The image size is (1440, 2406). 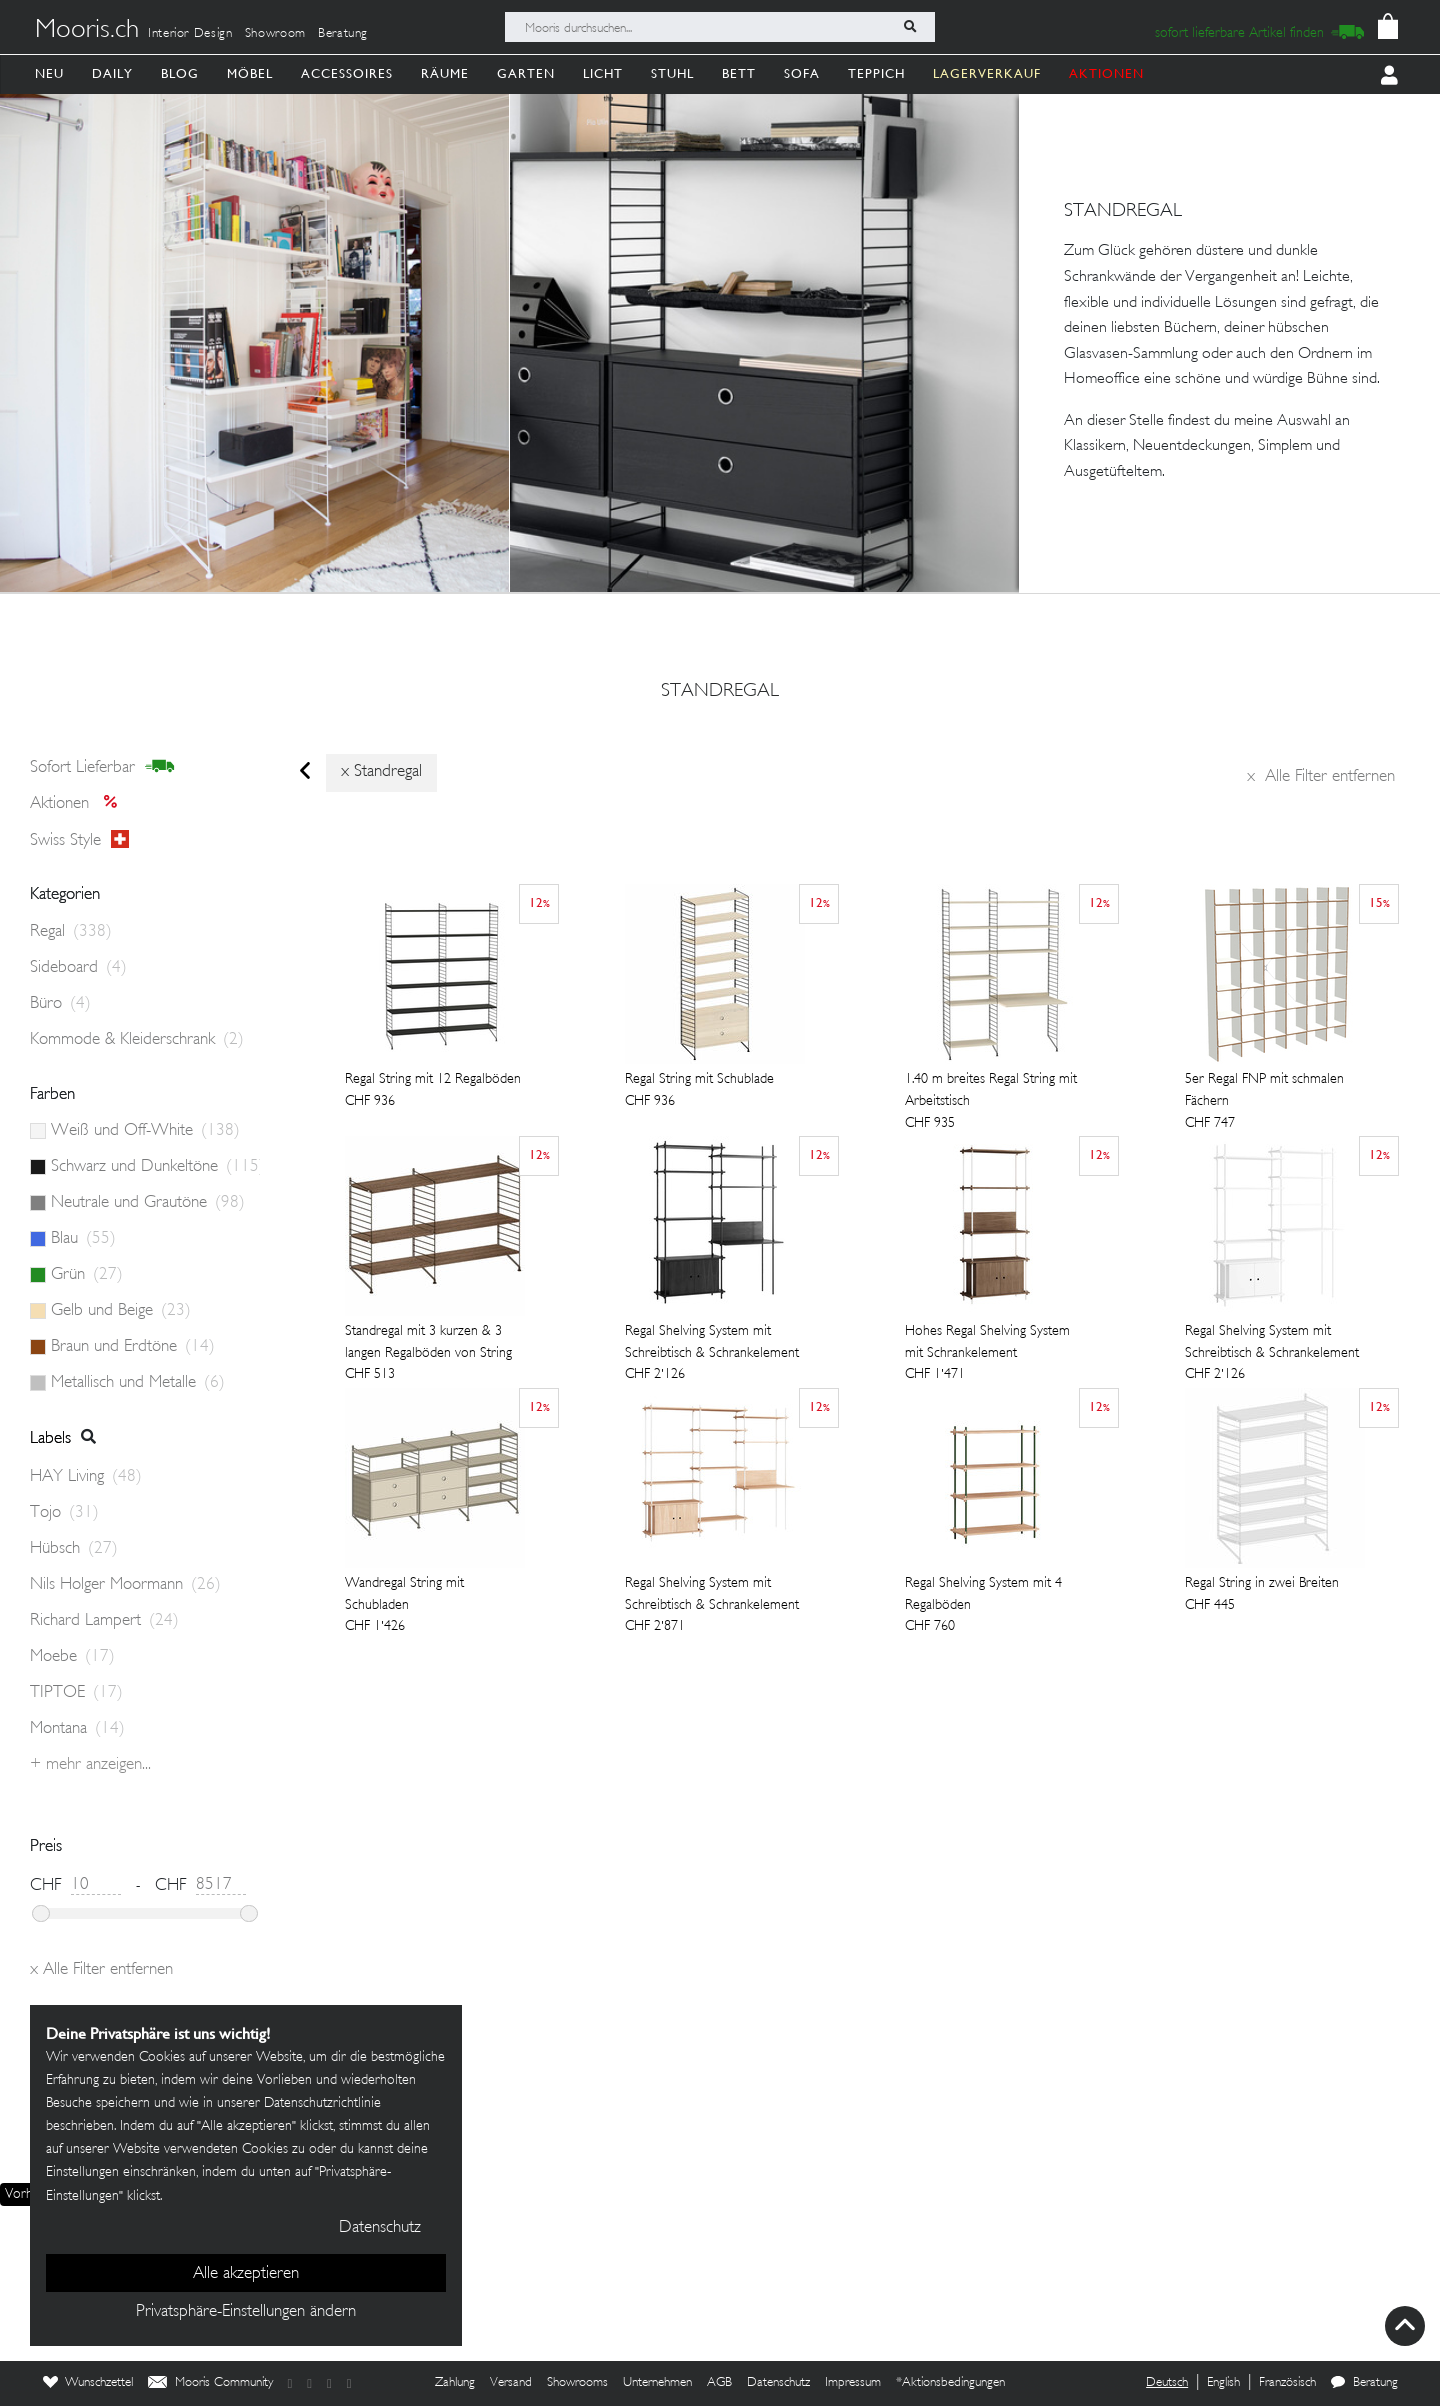 I want to click on Französisch, so click(x=1287, y=2383).